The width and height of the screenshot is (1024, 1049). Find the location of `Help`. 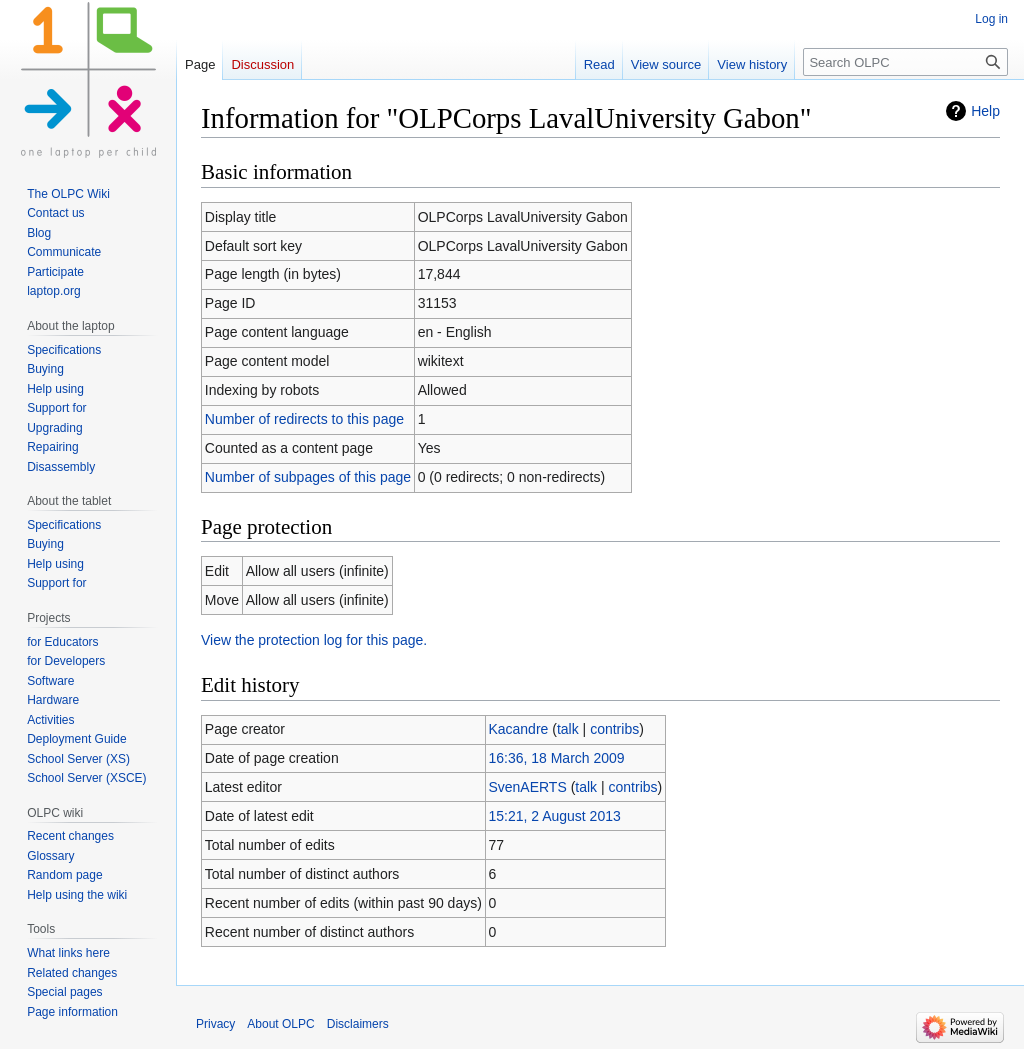

Help is located at coordinates (985, 111).